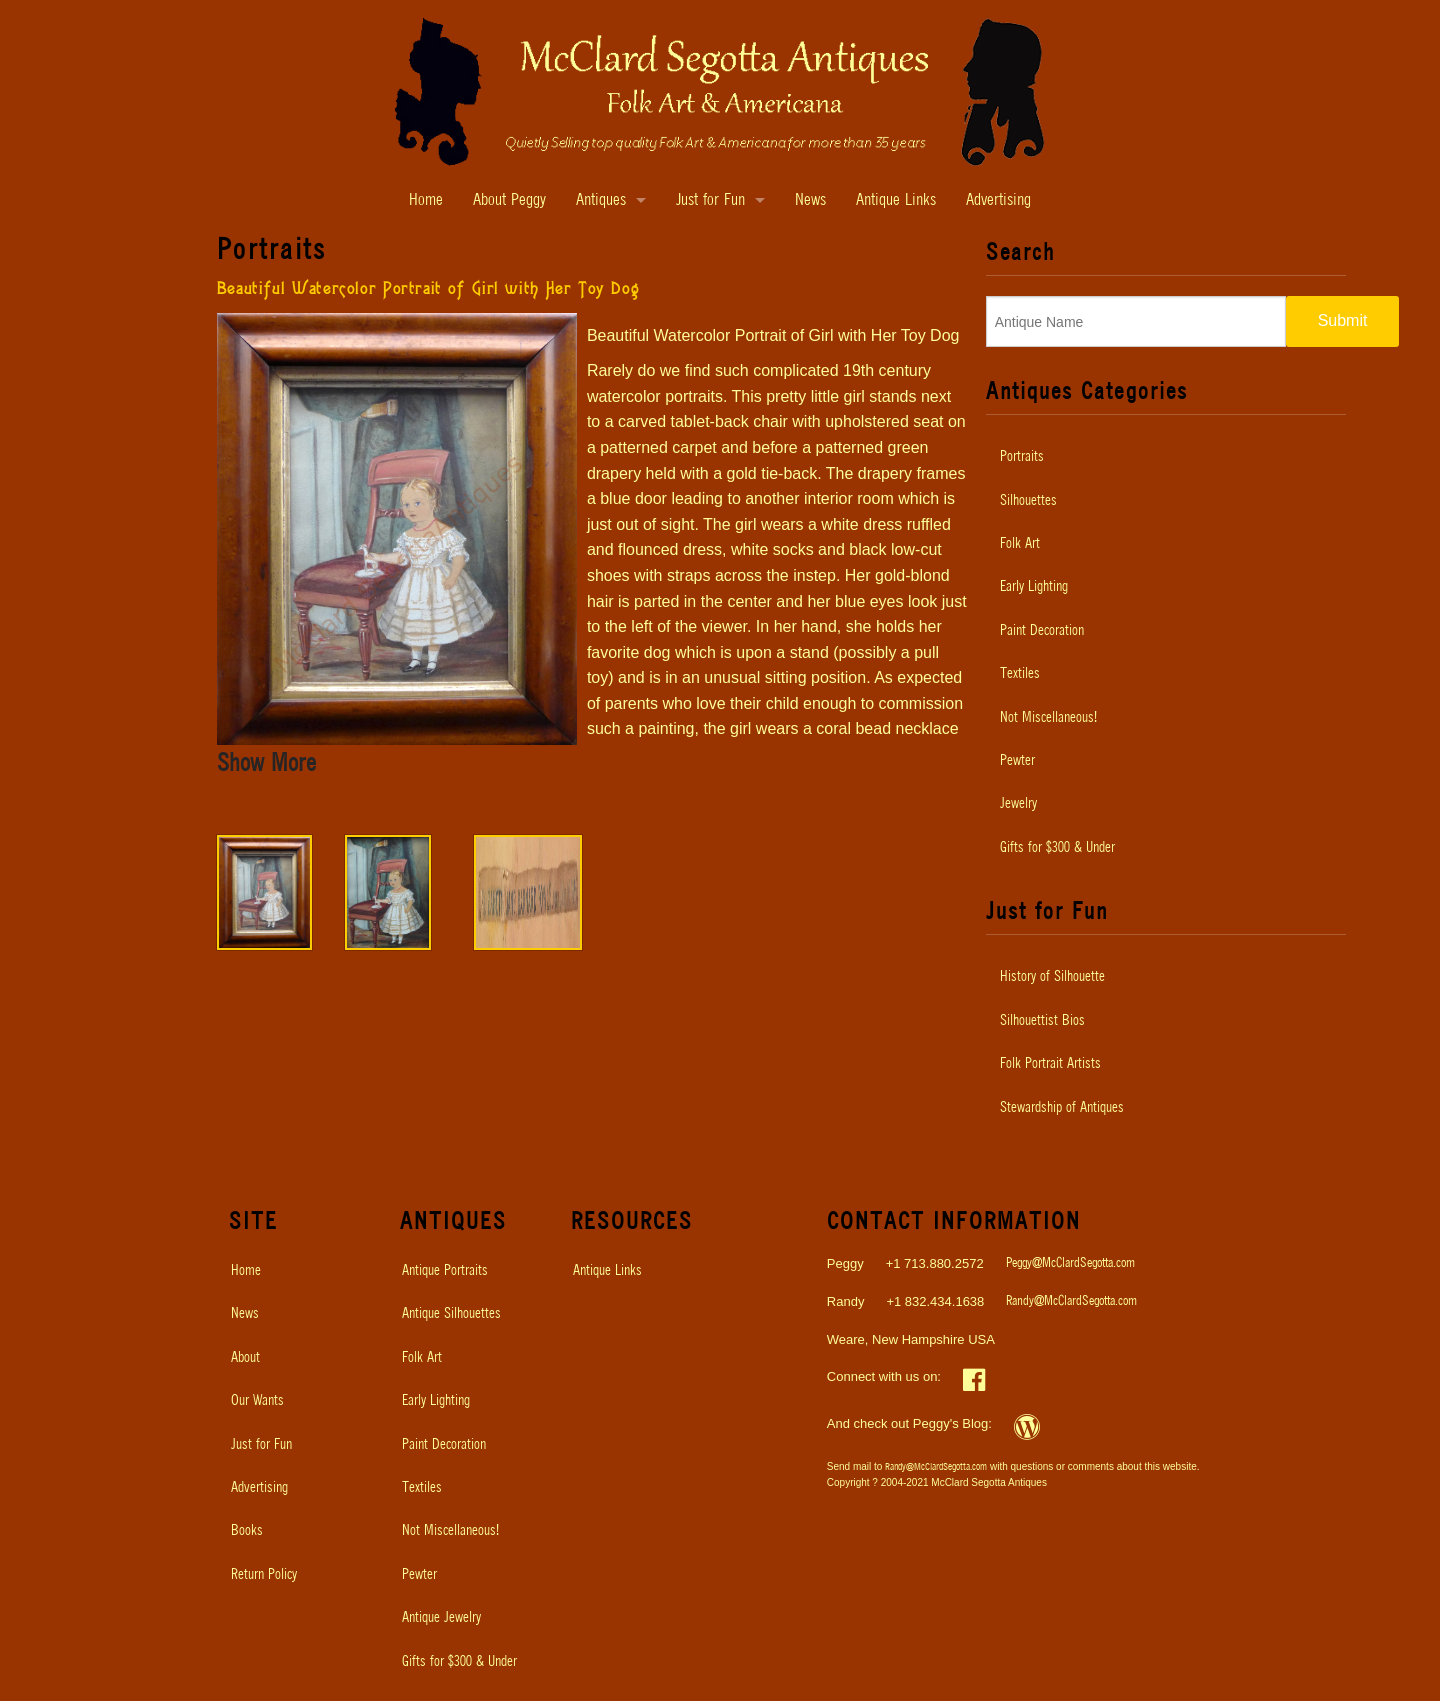 The width and height of the screenshot is (1440, 1701). Describe the element at coordinates (1034, 587) in the screenshot. I see `Early Lighting` at that location.